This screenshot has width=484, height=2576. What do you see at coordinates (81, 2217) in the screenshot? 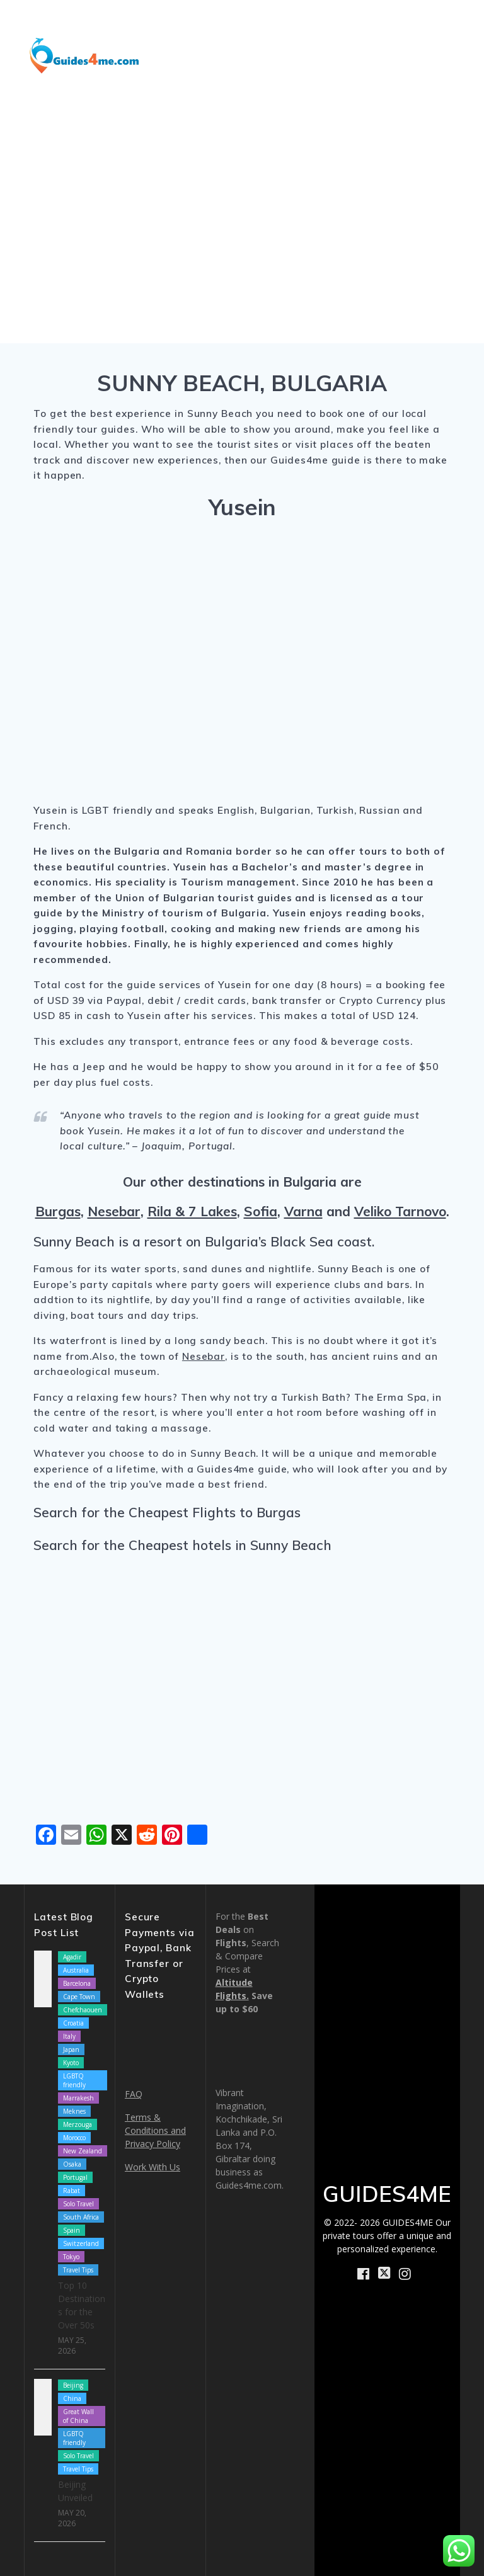
I see `South Africa` at bounding box center [81, 2217].